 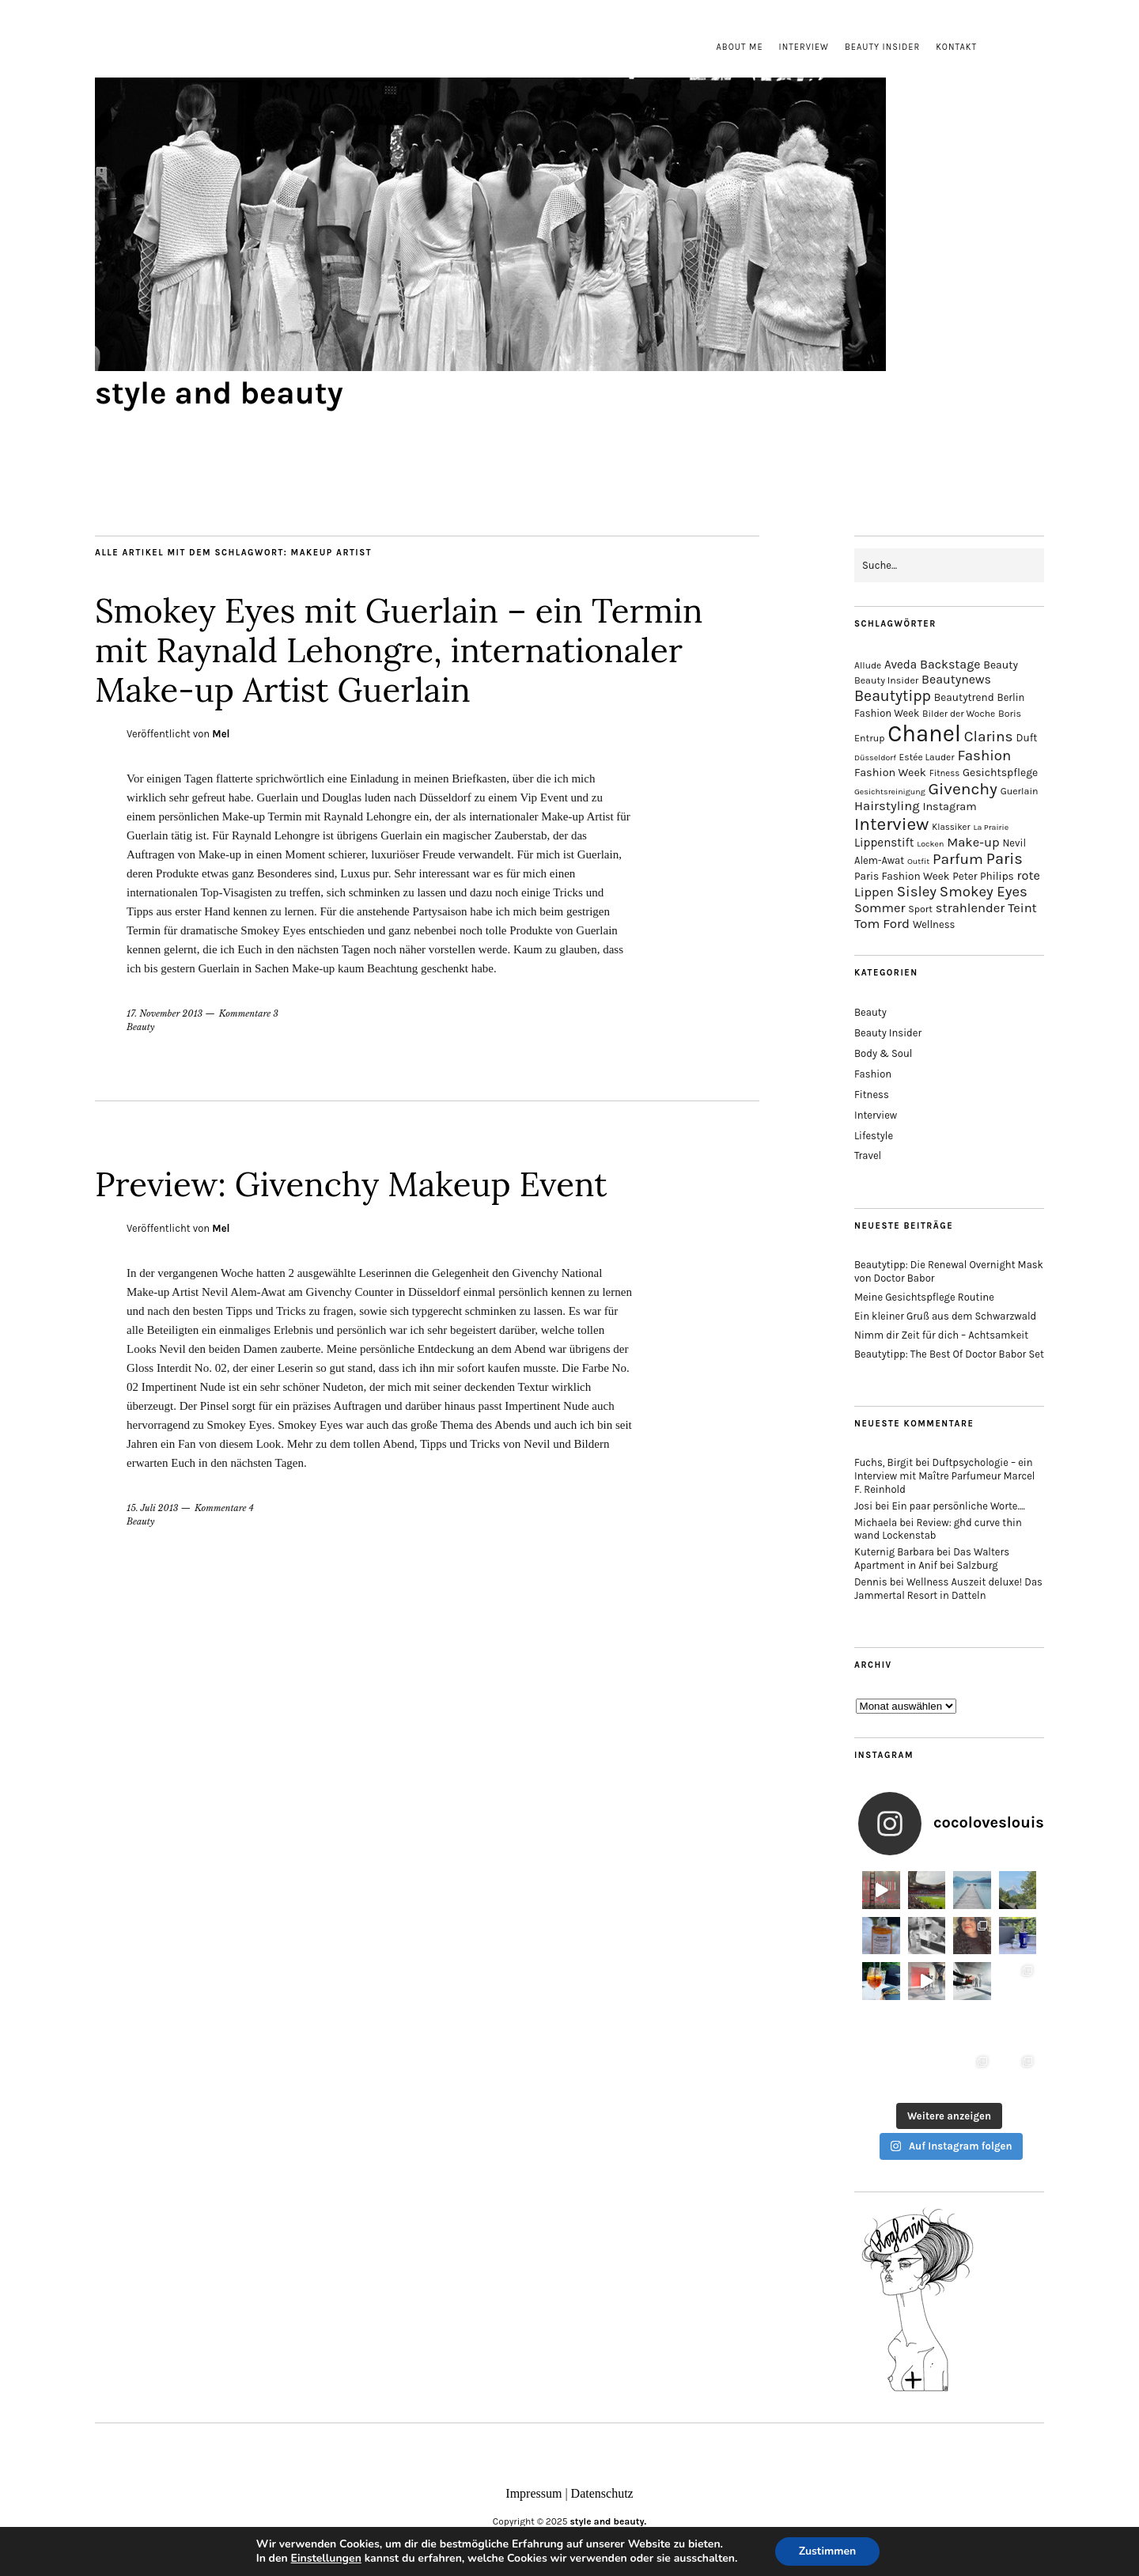 I want to click on Beauty, so click(x=141, y=1026).